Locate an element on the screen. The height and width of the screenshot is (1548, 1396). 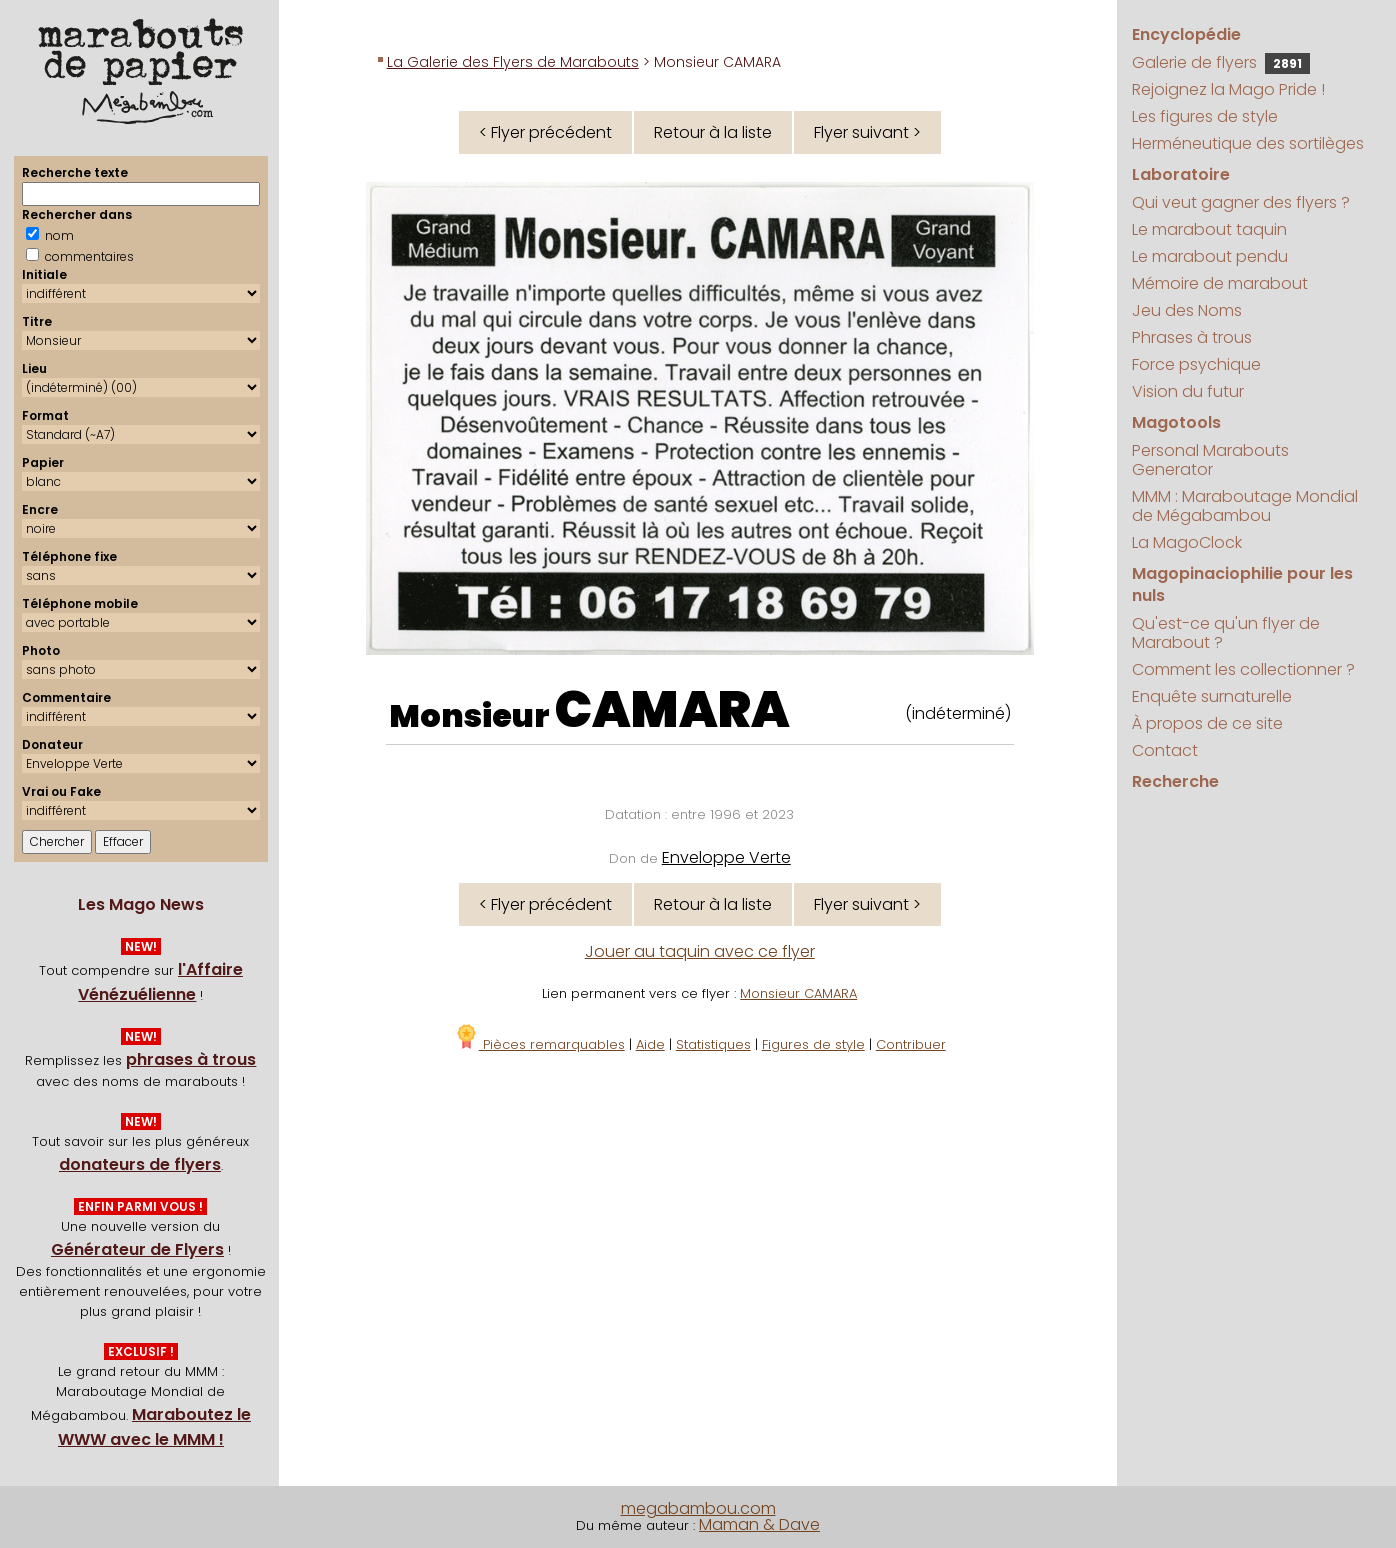
phrases à trous is located at coordinates (191, 1059).